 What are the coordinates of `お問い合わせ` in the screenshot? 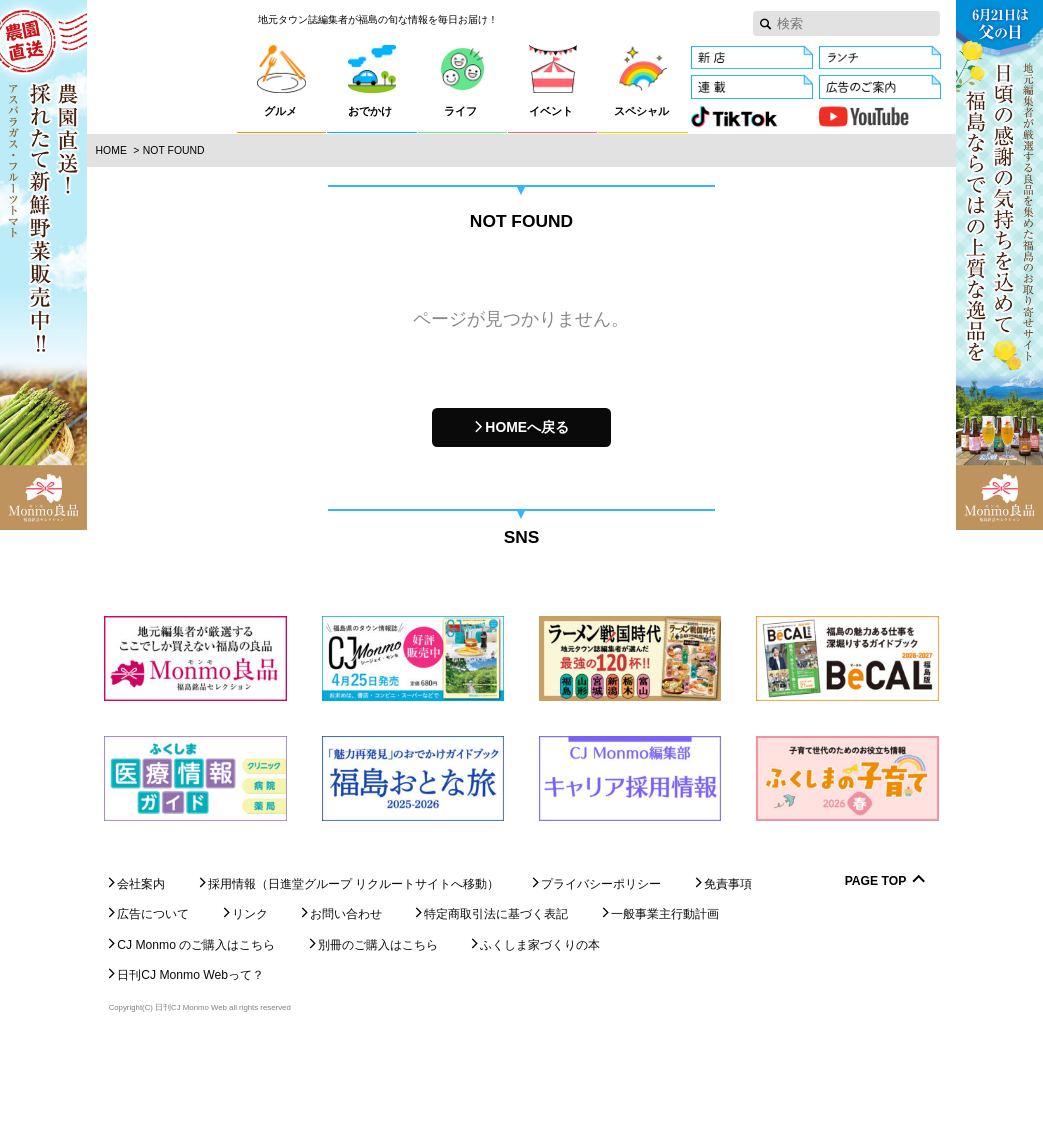 It's located at (346, 999).